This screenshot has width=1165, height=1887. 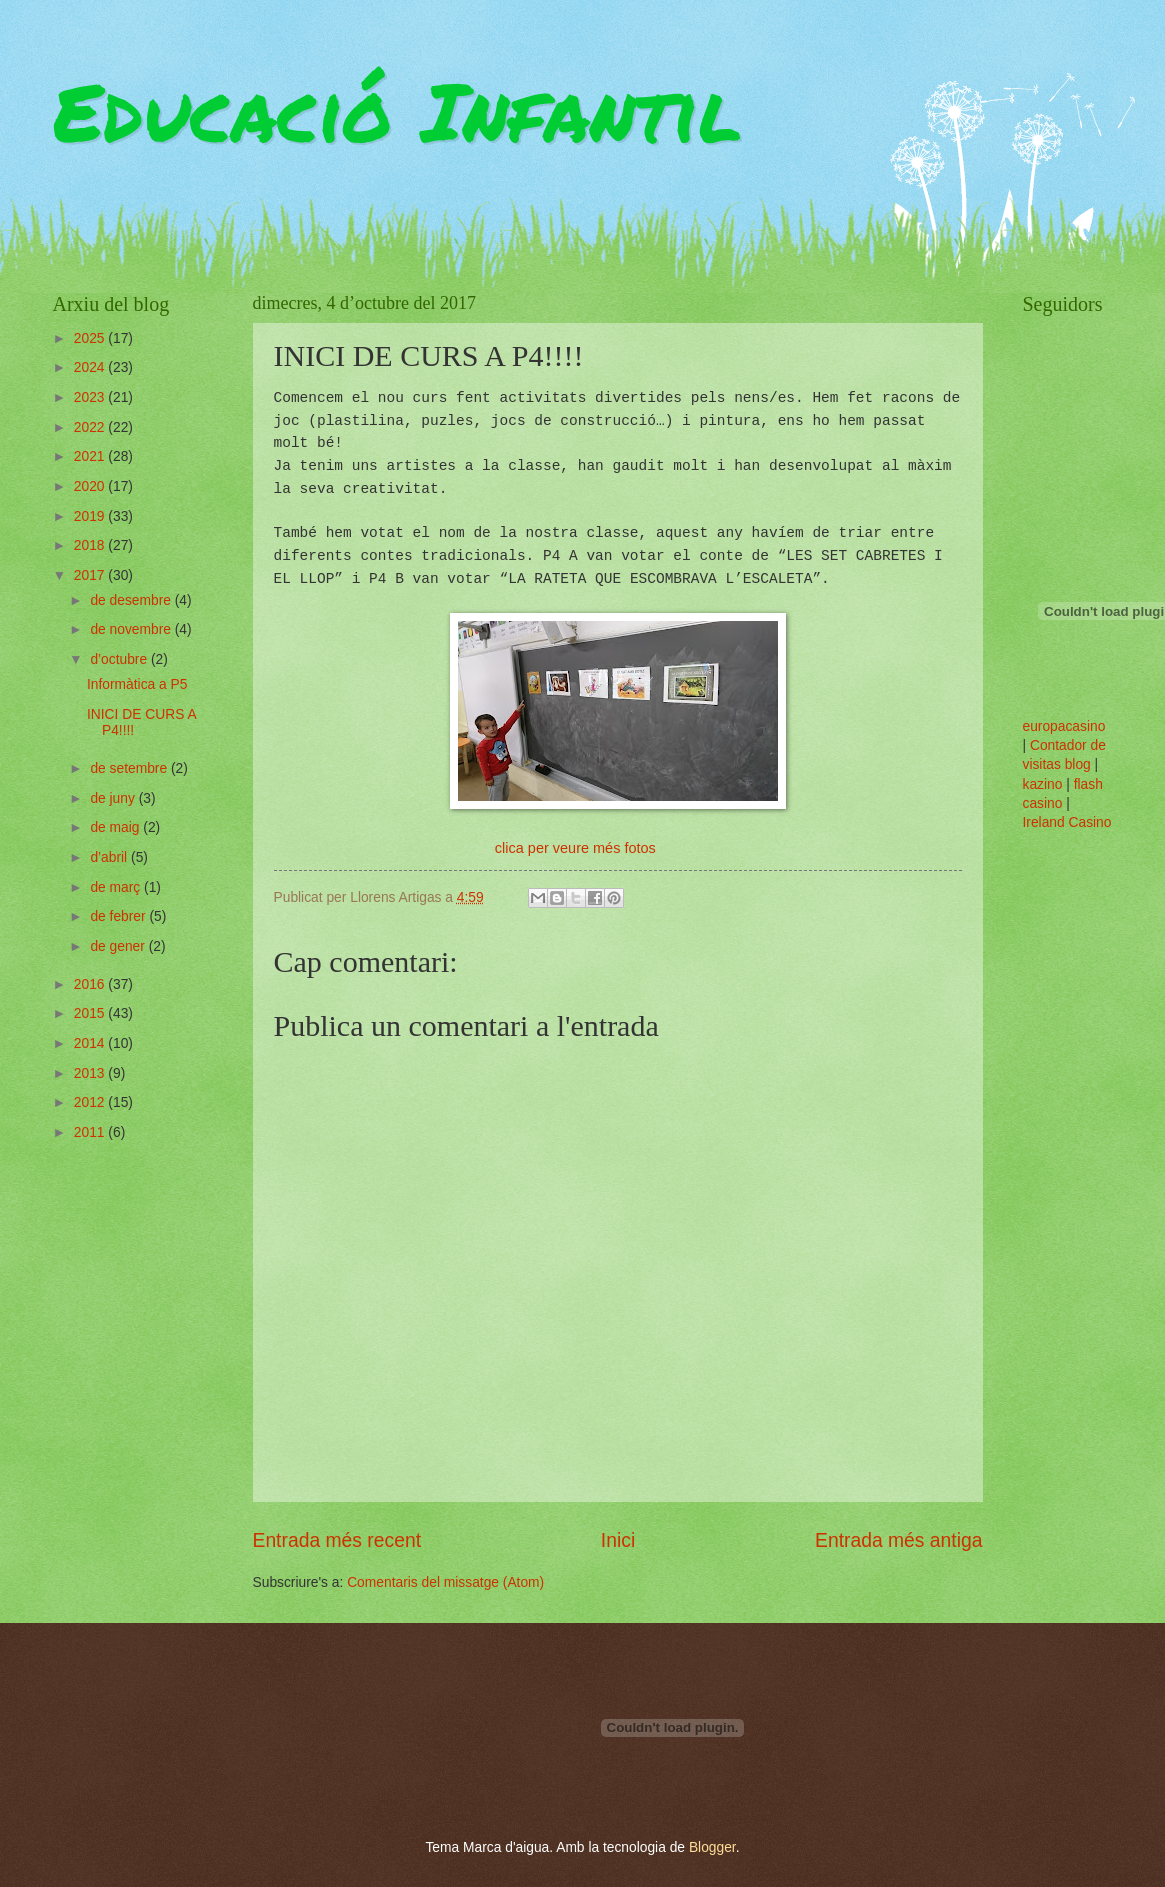 I want to click on 2012, so click(x=91, y=1102).